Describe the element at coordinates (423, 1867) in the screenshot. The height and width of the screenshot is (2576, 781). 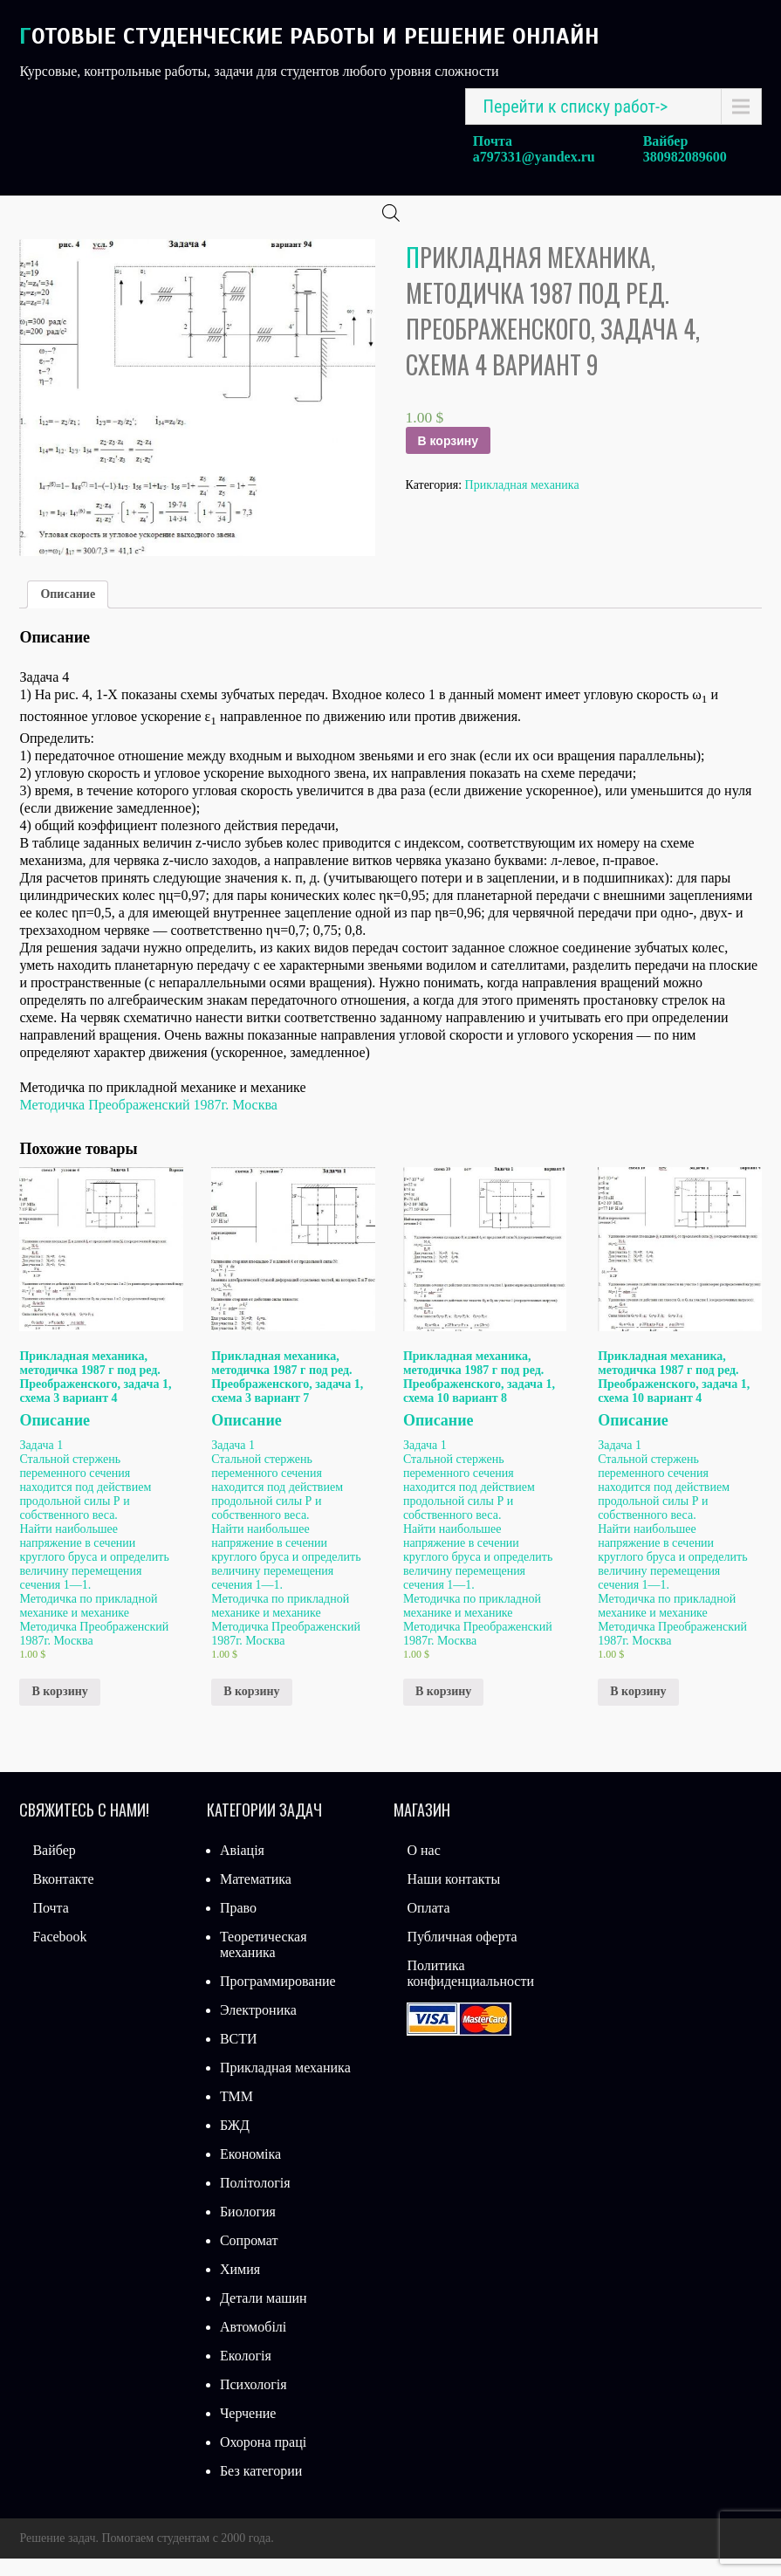
I see `О нас` at that location.